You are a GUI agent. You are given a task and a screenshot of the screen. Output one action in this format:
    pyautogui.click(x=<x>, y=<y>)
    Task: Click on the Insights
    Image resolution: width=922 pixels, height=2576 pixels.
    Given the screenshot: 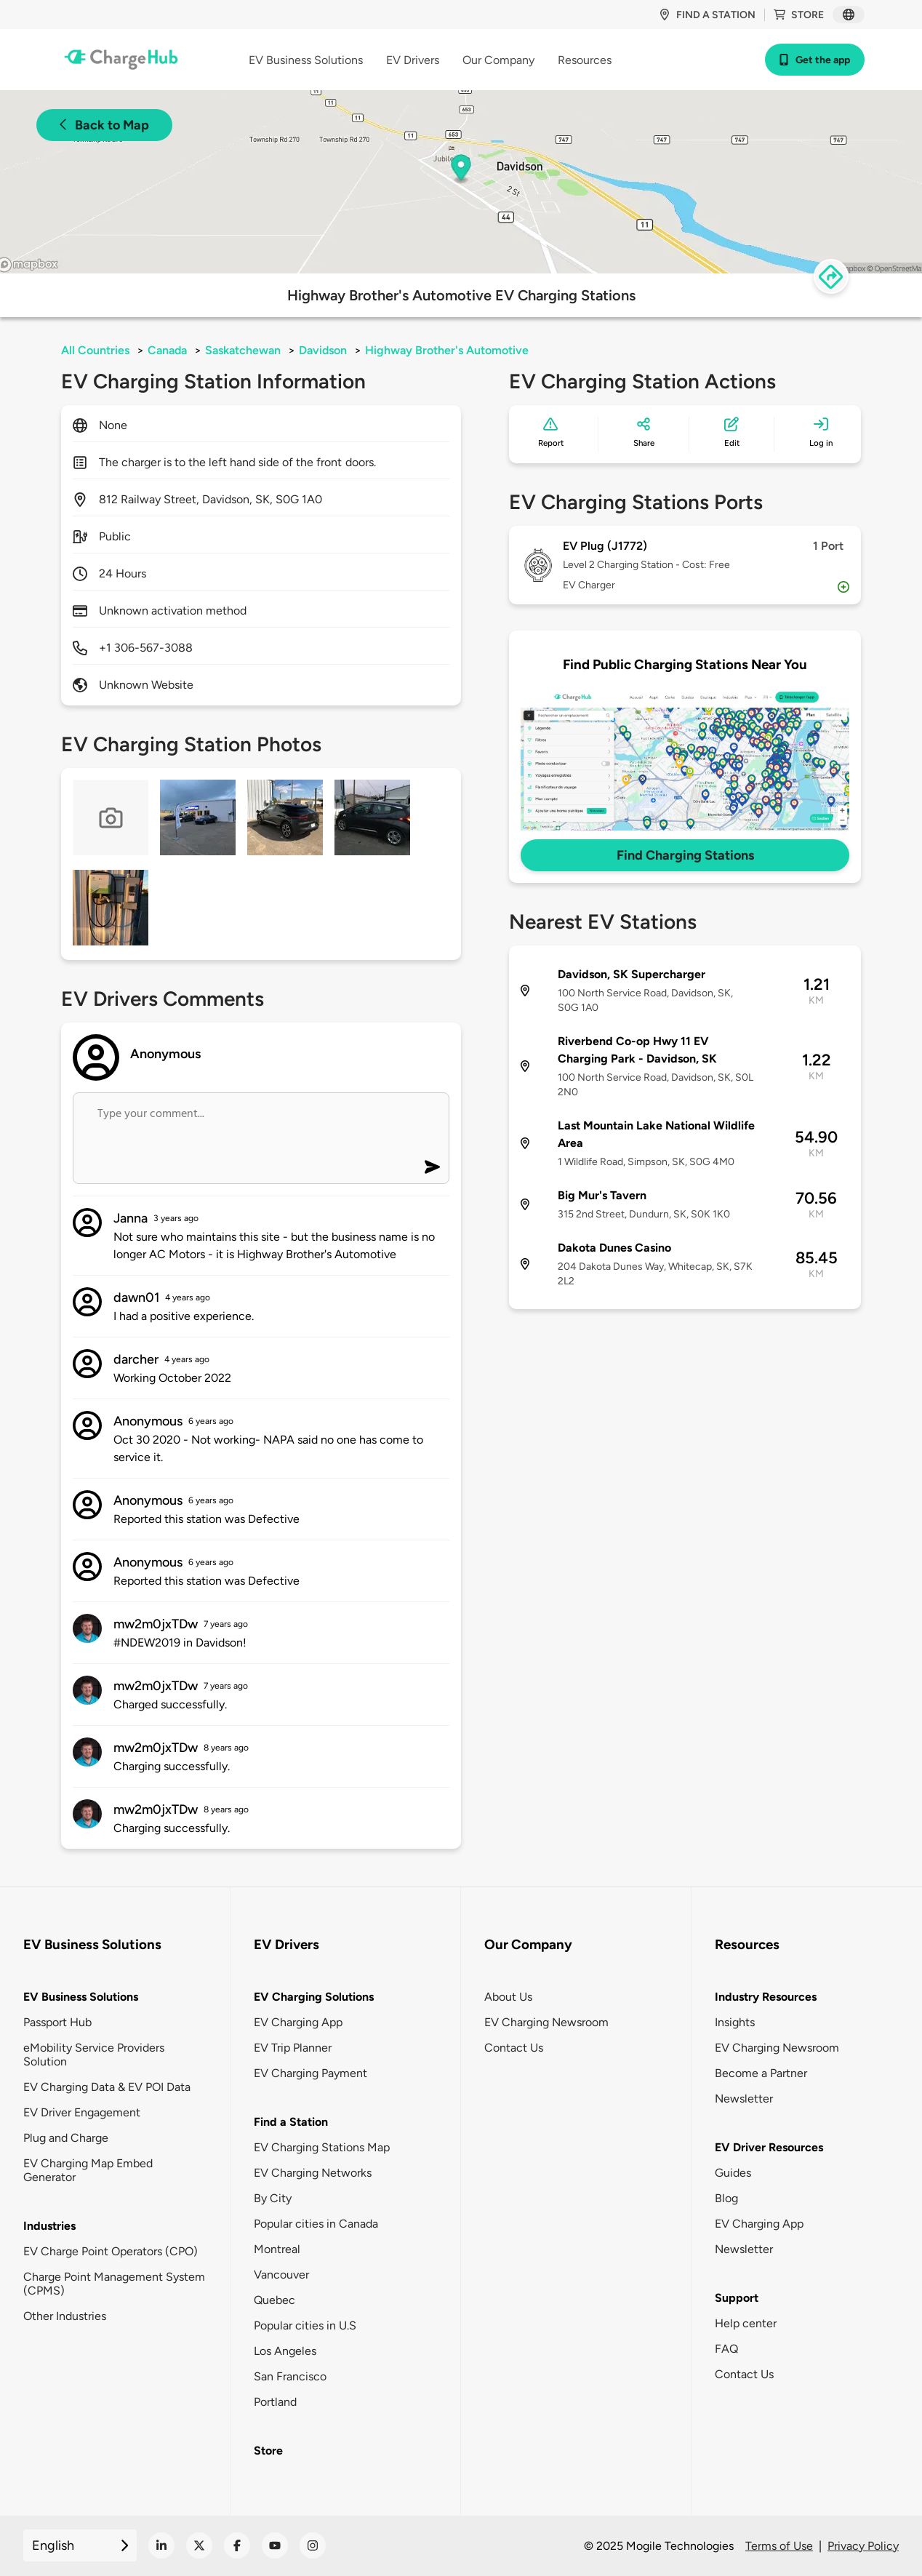 What is the action you would take?
    pyautogui.click(x=735, y=2022)
    